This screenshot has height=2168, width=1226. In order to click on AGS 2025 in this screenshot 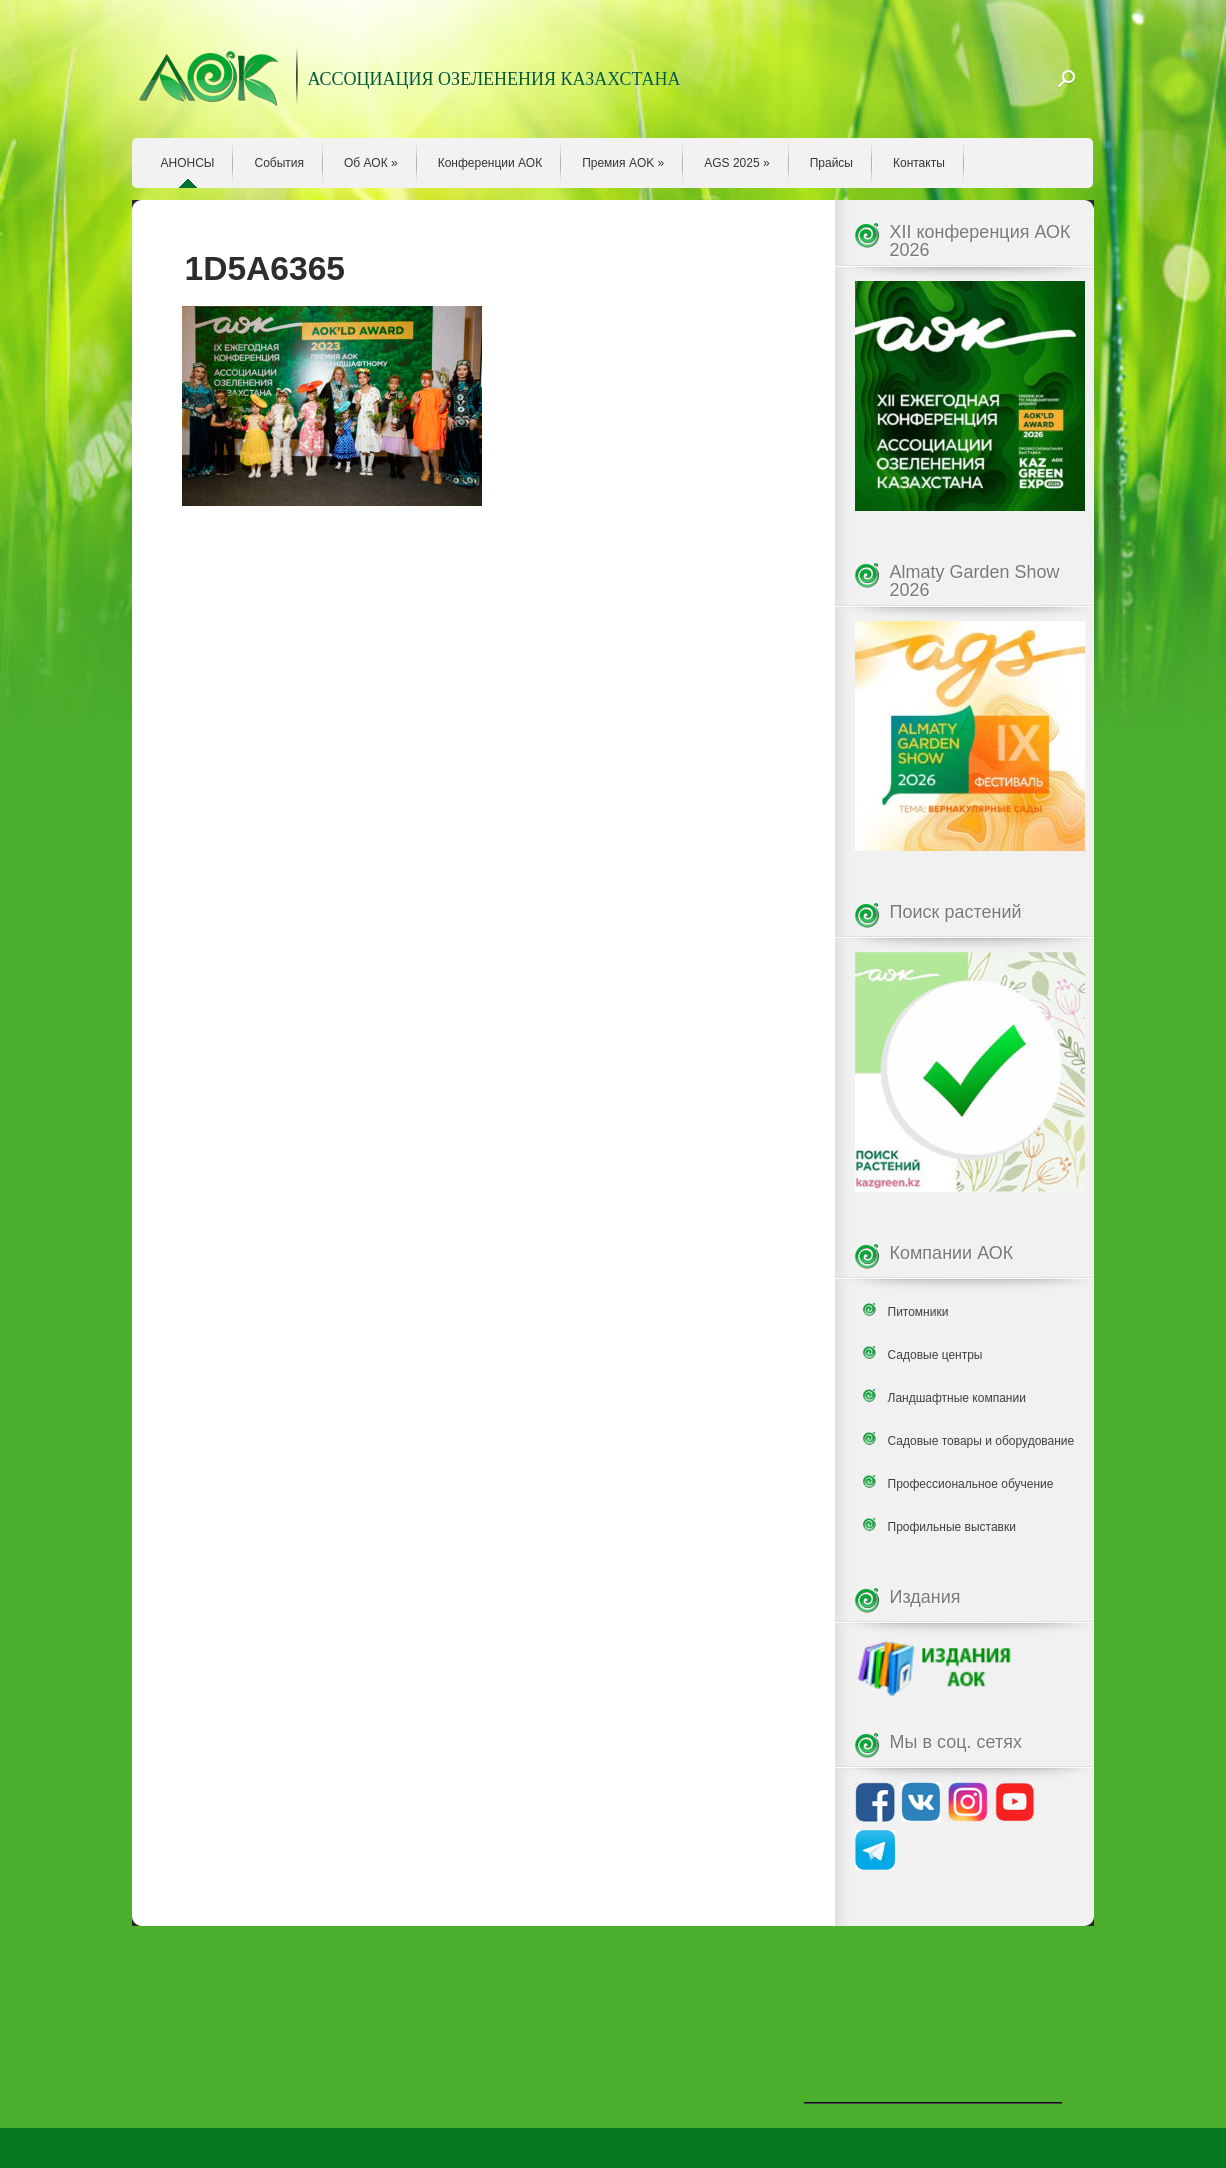, I will do `click(736, 163)`.